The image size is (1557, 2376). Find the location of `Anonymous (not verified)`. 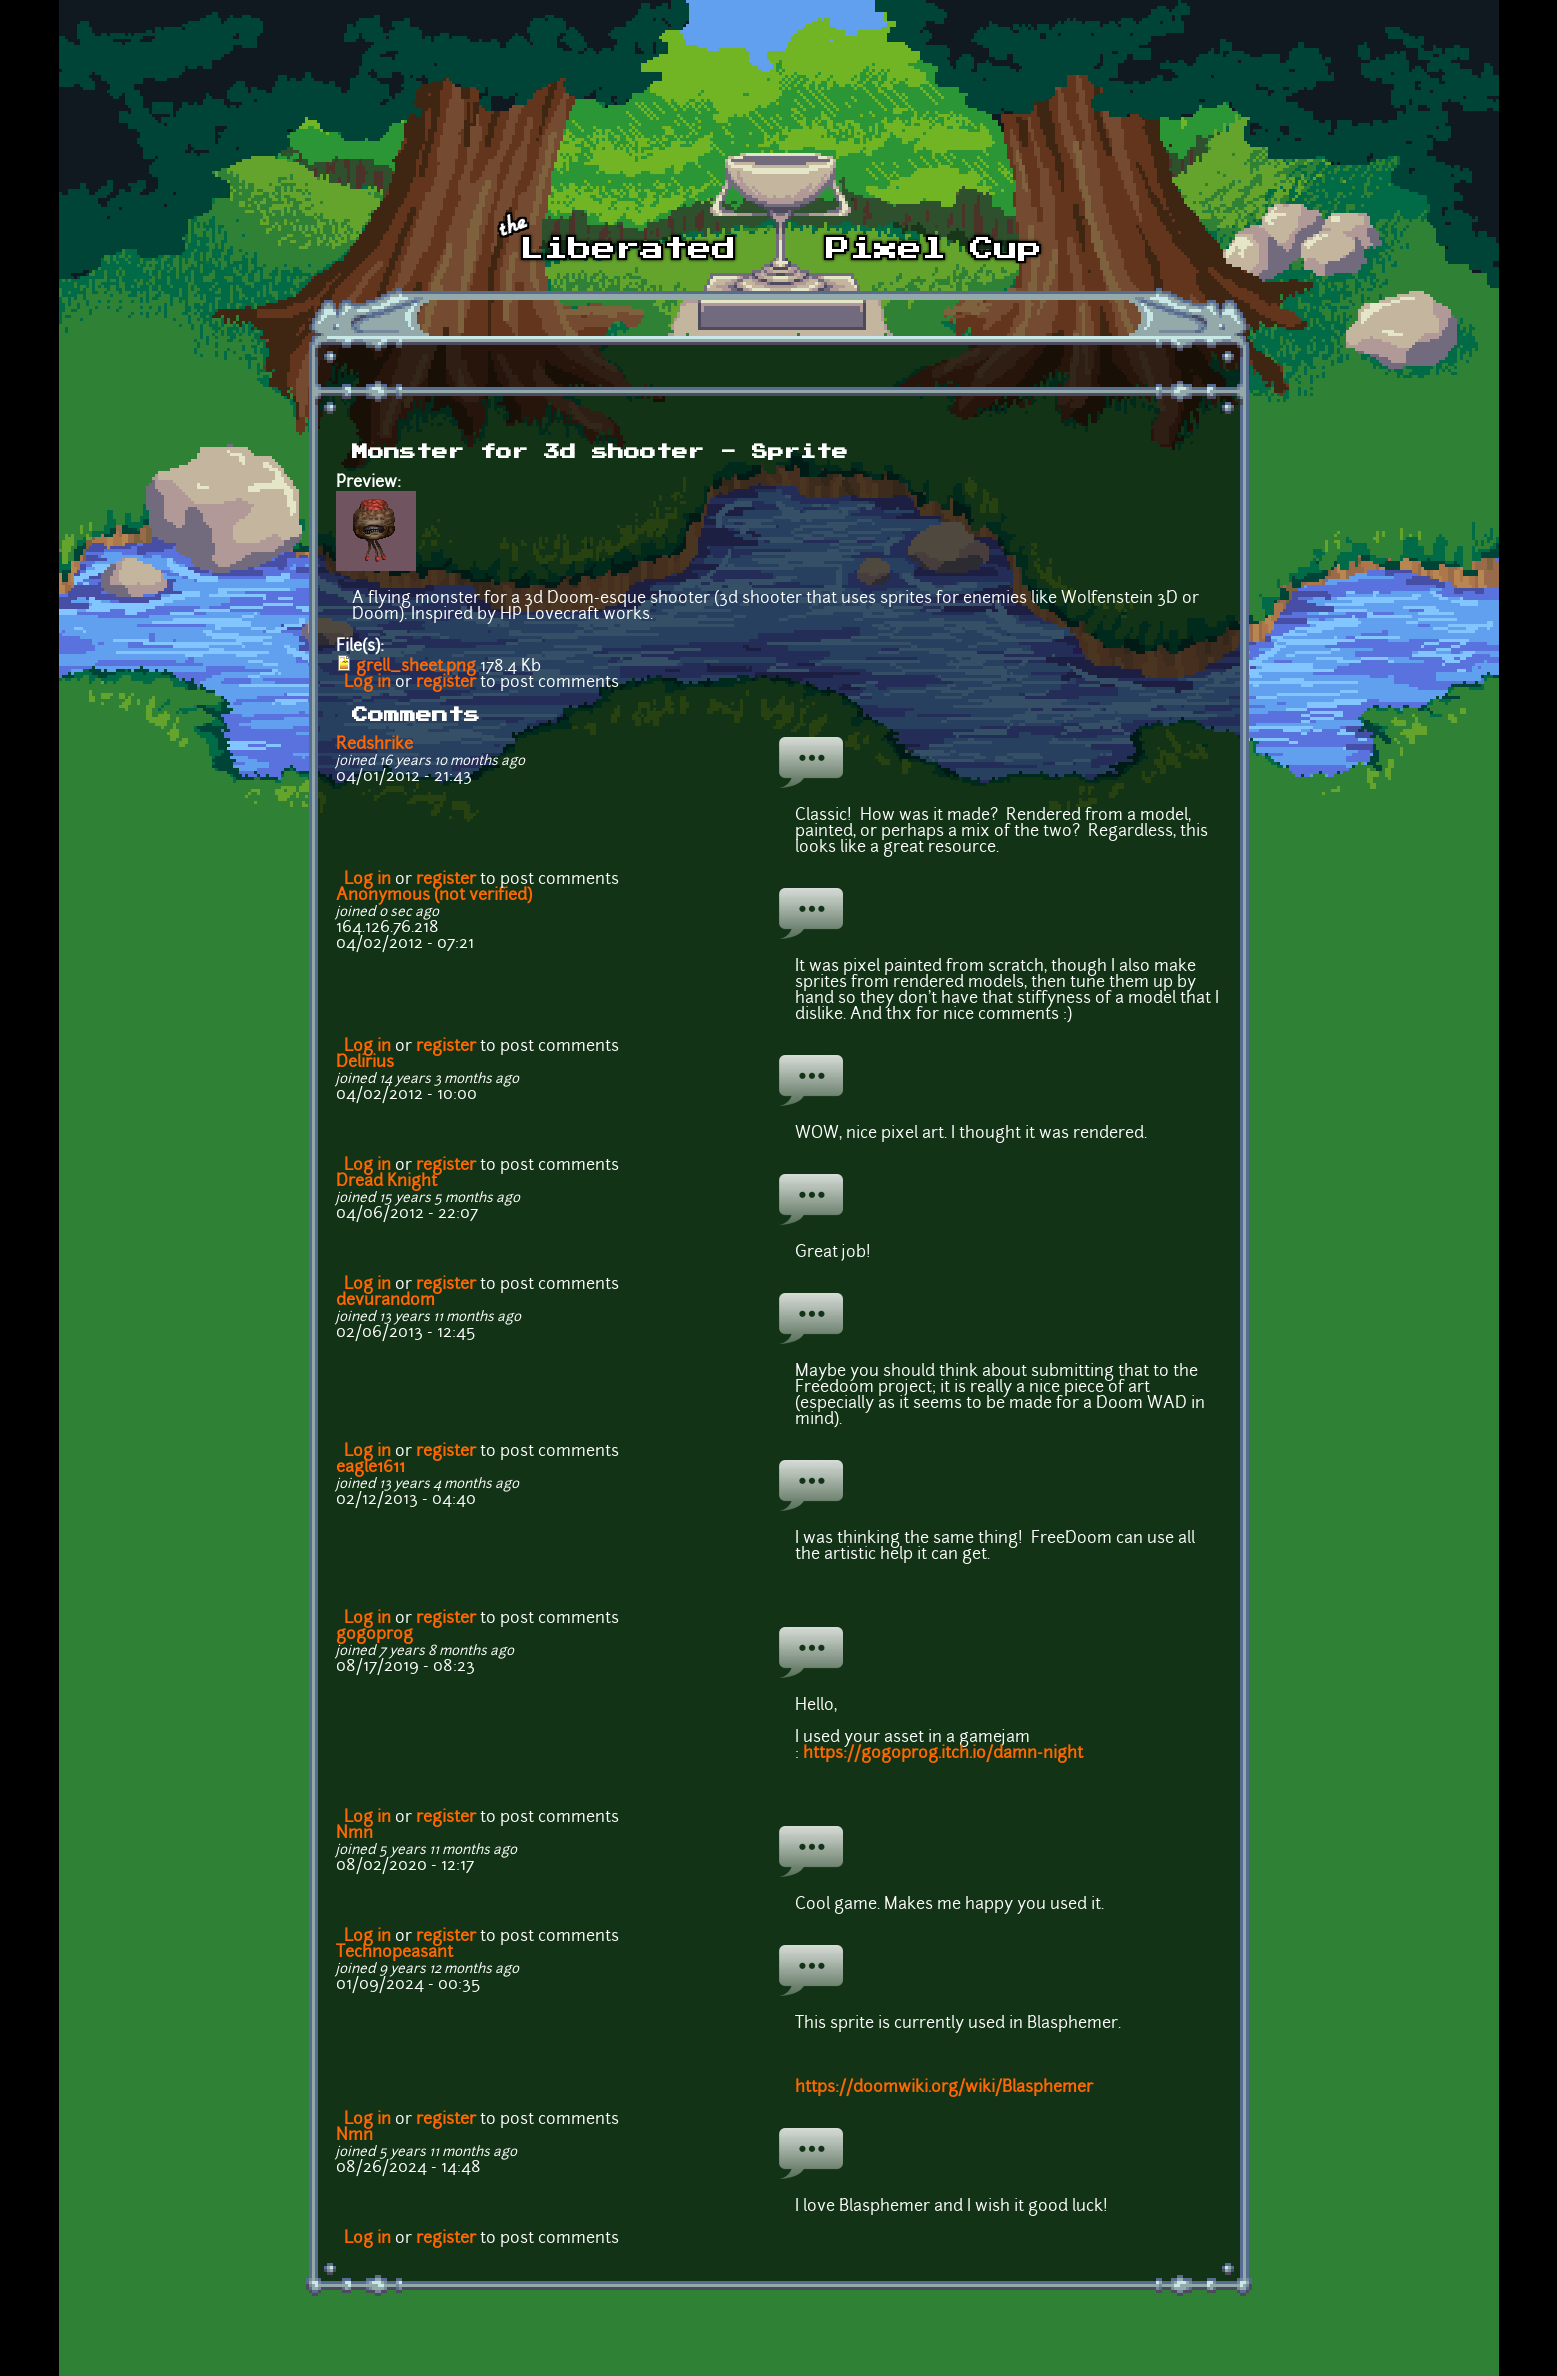

Anonymous (not verified) is located at coordinates (434, 896).